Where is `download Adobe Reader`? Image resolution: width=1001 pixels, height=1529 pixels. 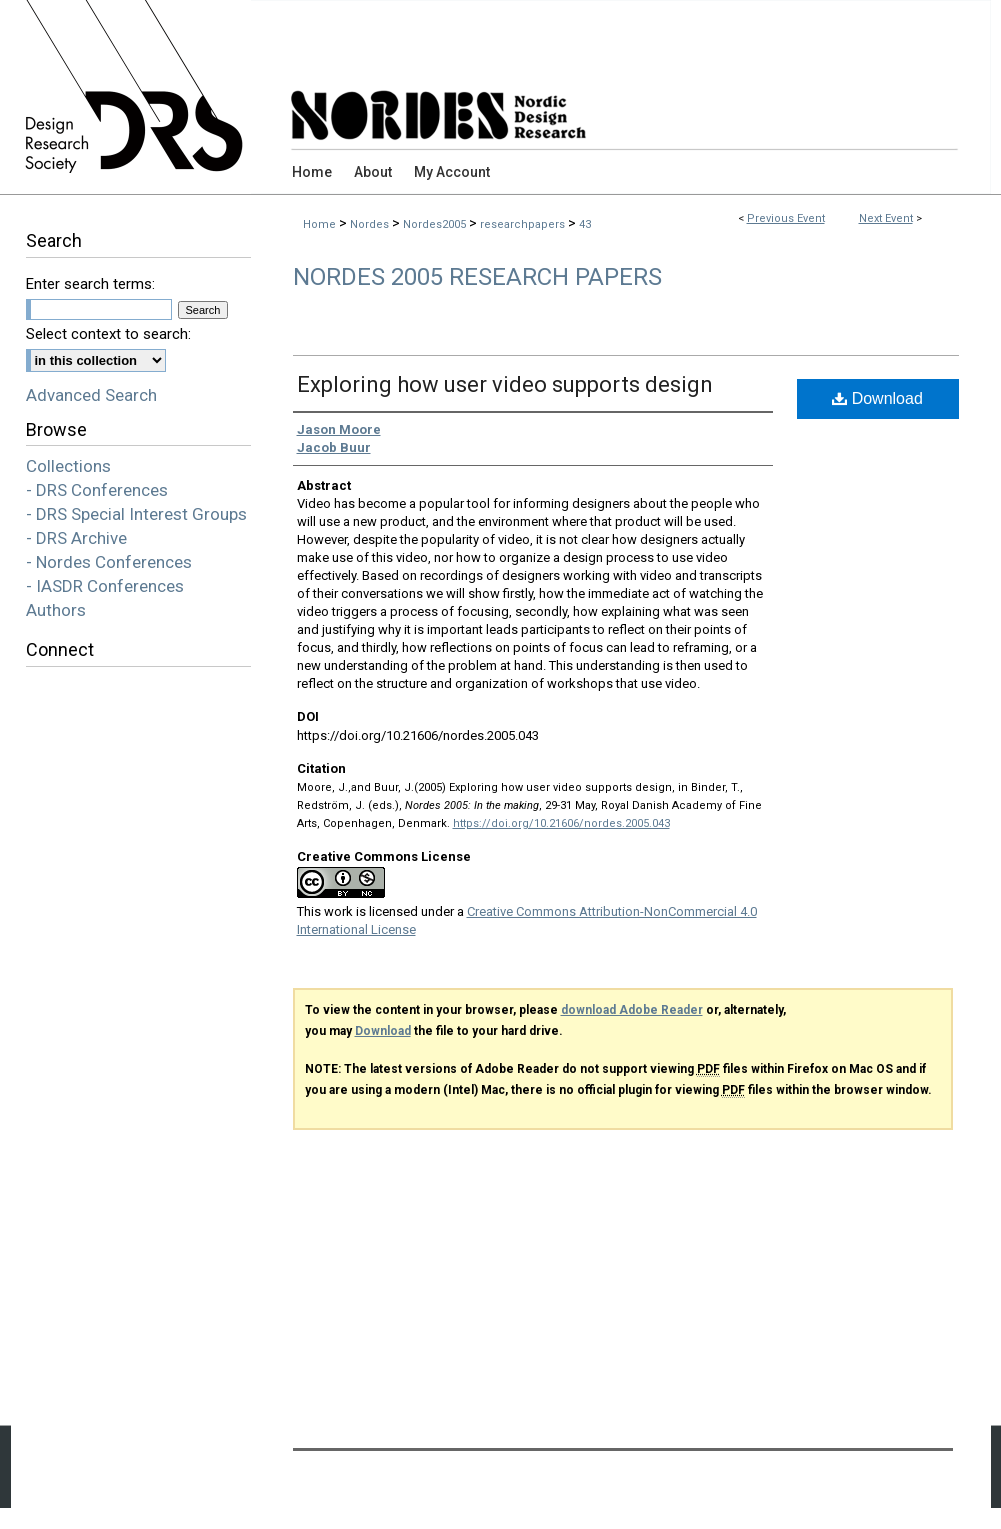 download Adobe Reader is located at coordinates (632, 1010).